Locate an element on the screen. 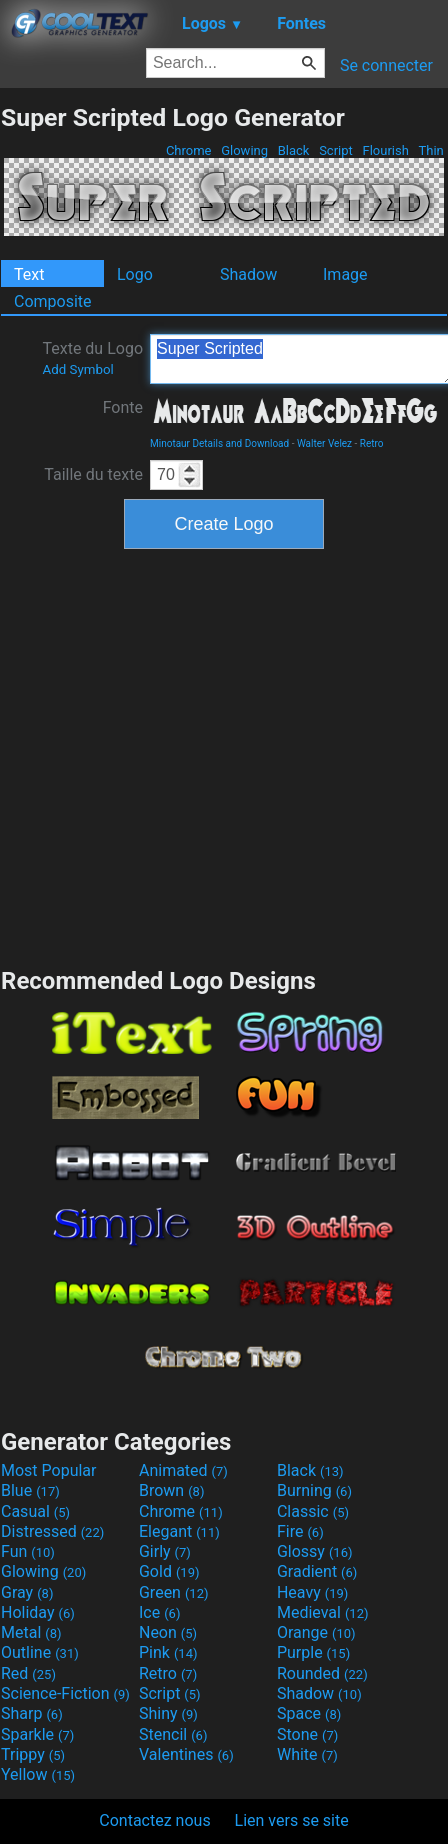 Image resolution: width=448 pixels, height=1844 pixels. Shiny is located at coordinates (168, 1713).